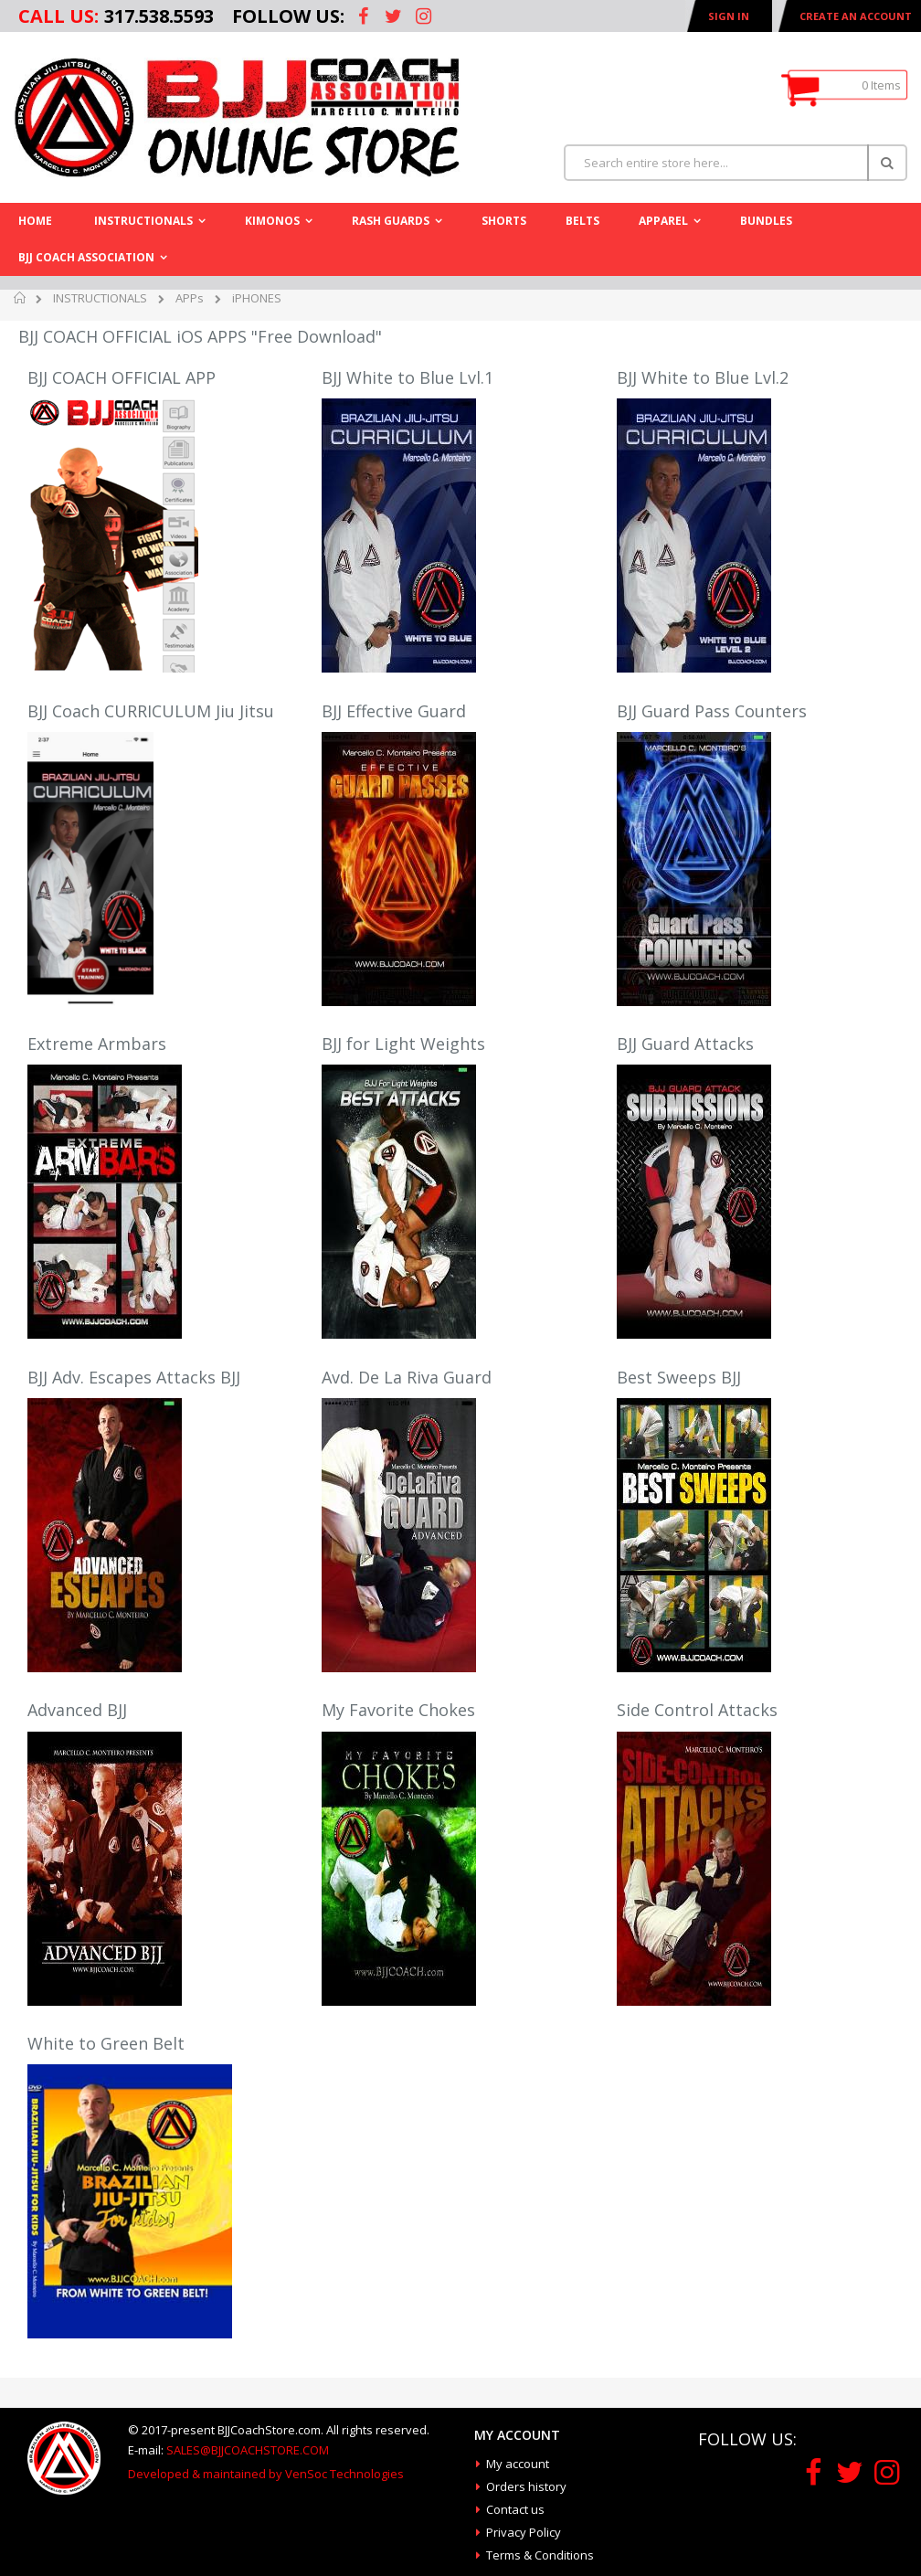 The width and height of the screenshot is (921, 2576). I want to click on Contact us, so click(515, 2509).